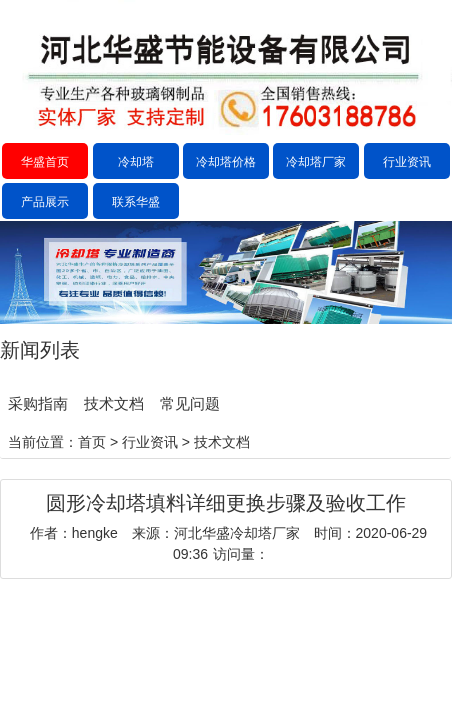  Describe the element at coordinates (114, 403) in the screenshot. I see `技术文档` at that location.